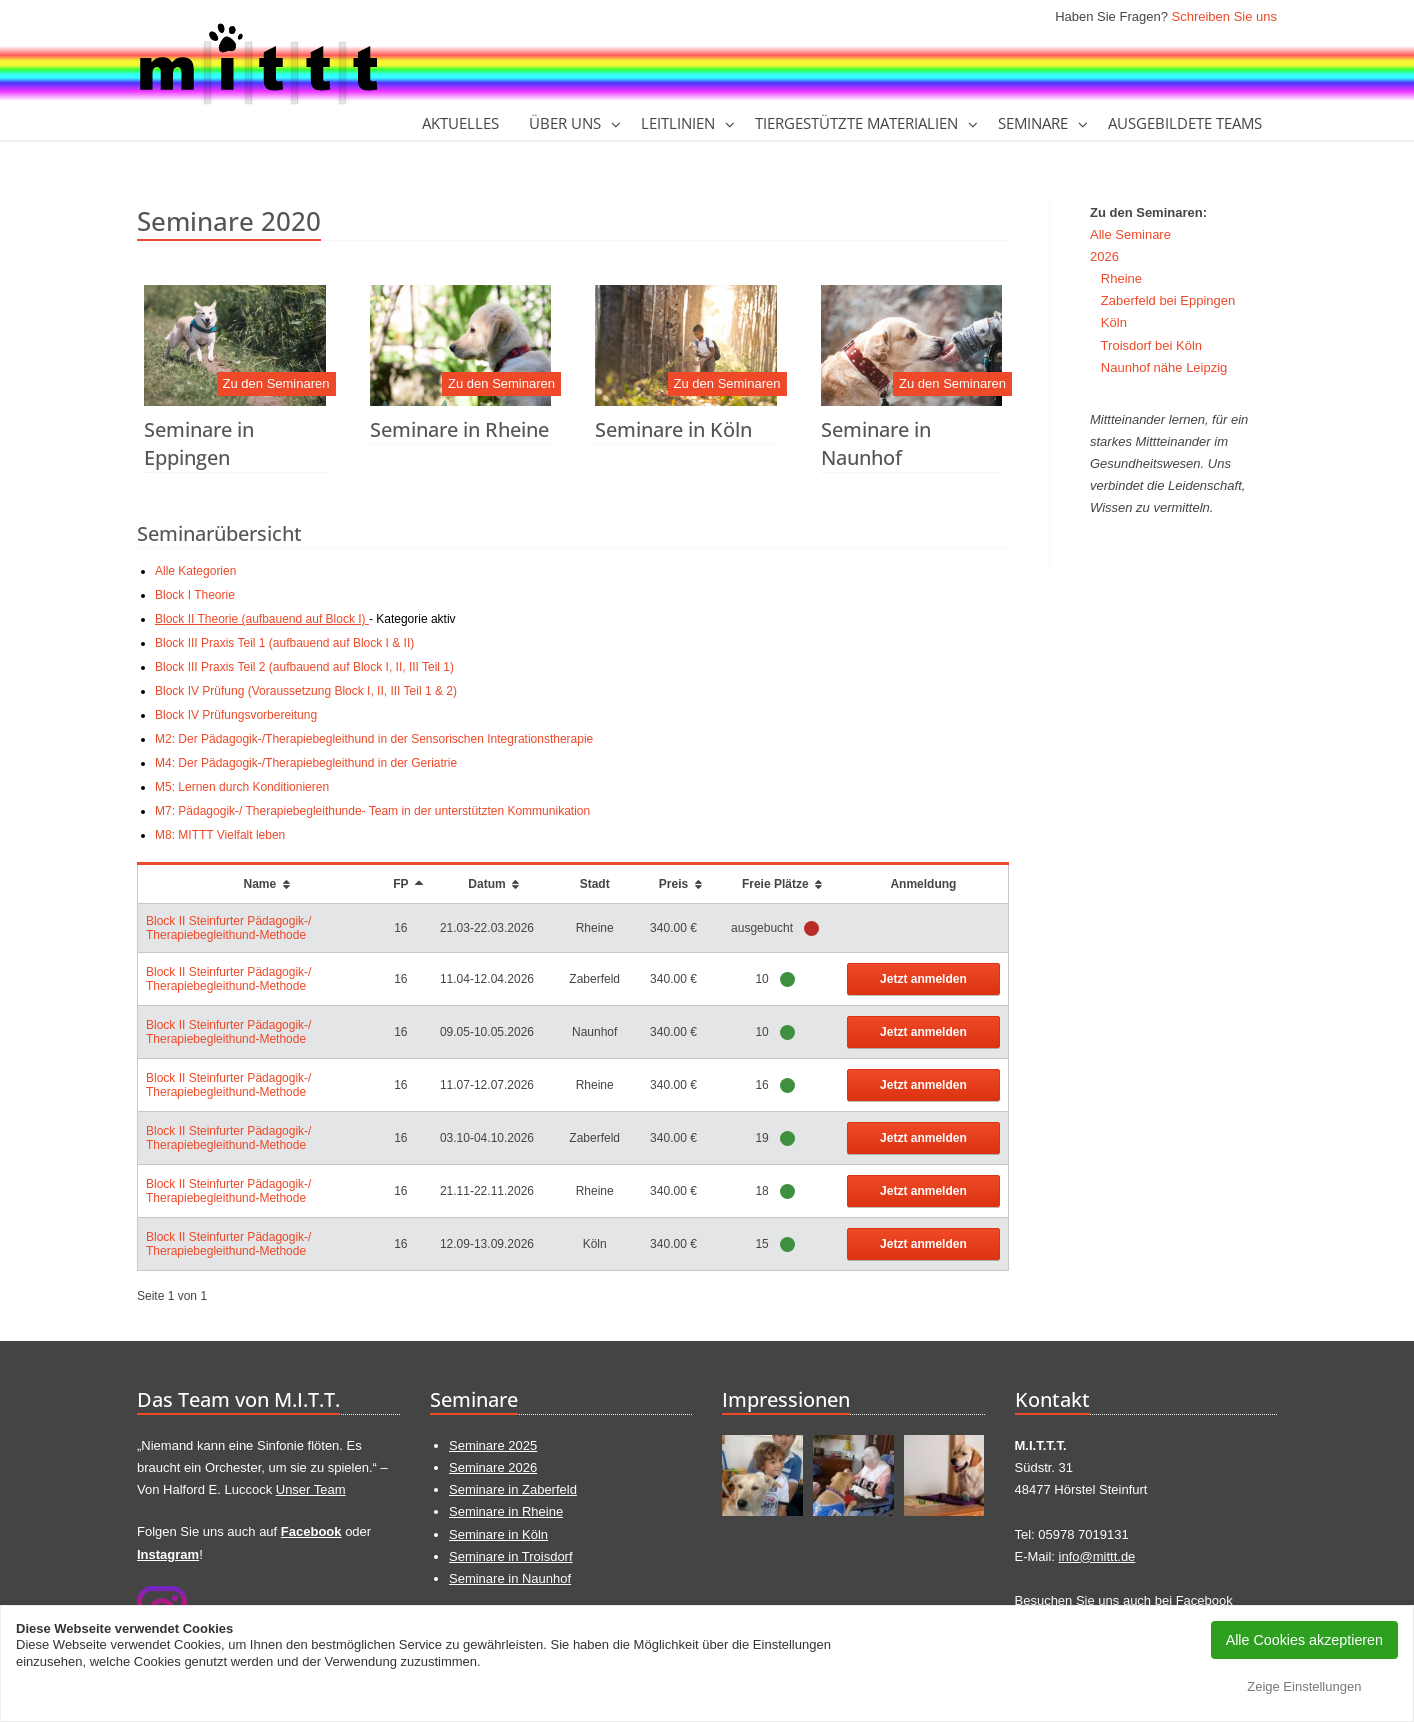 Image resolution: width=1414 pixels, height=1722 pixels. Describe the element at coordinates (1224, 16) in the screenshot. I see `Schreiben Sie uns` at that location.